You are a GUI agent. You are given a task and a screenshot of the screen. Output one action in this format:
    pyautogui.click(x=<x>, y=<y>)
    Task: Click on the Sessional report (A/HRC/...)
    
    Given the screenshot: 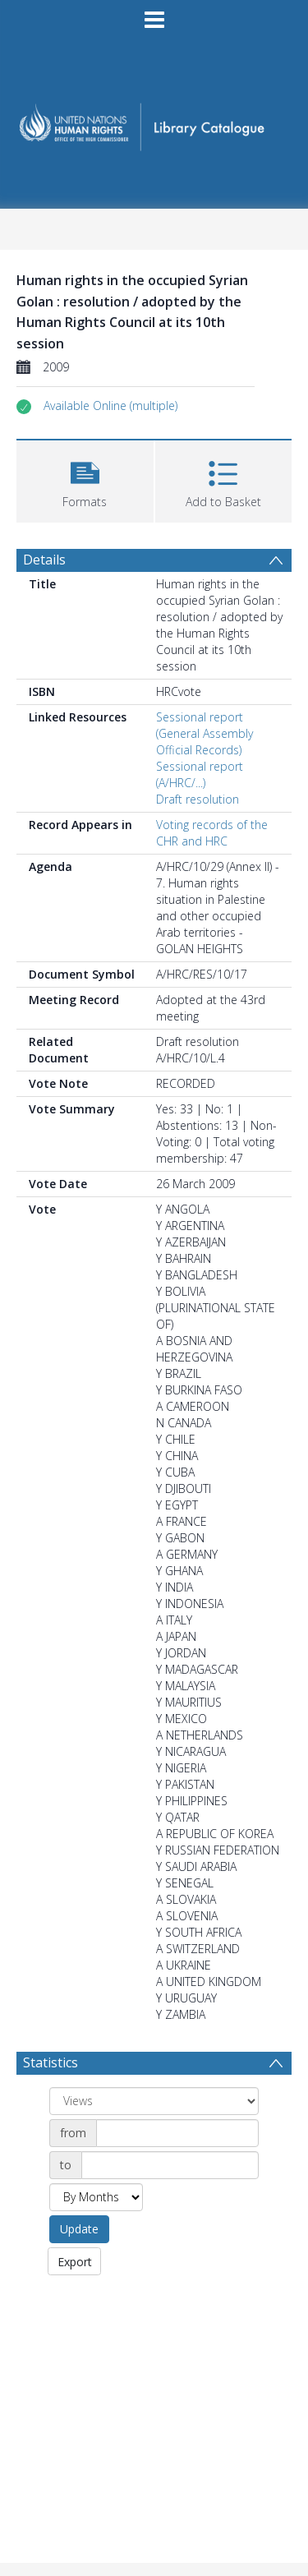 What is the action you would take?
    pyautogui.click(x=199, y=774)
    